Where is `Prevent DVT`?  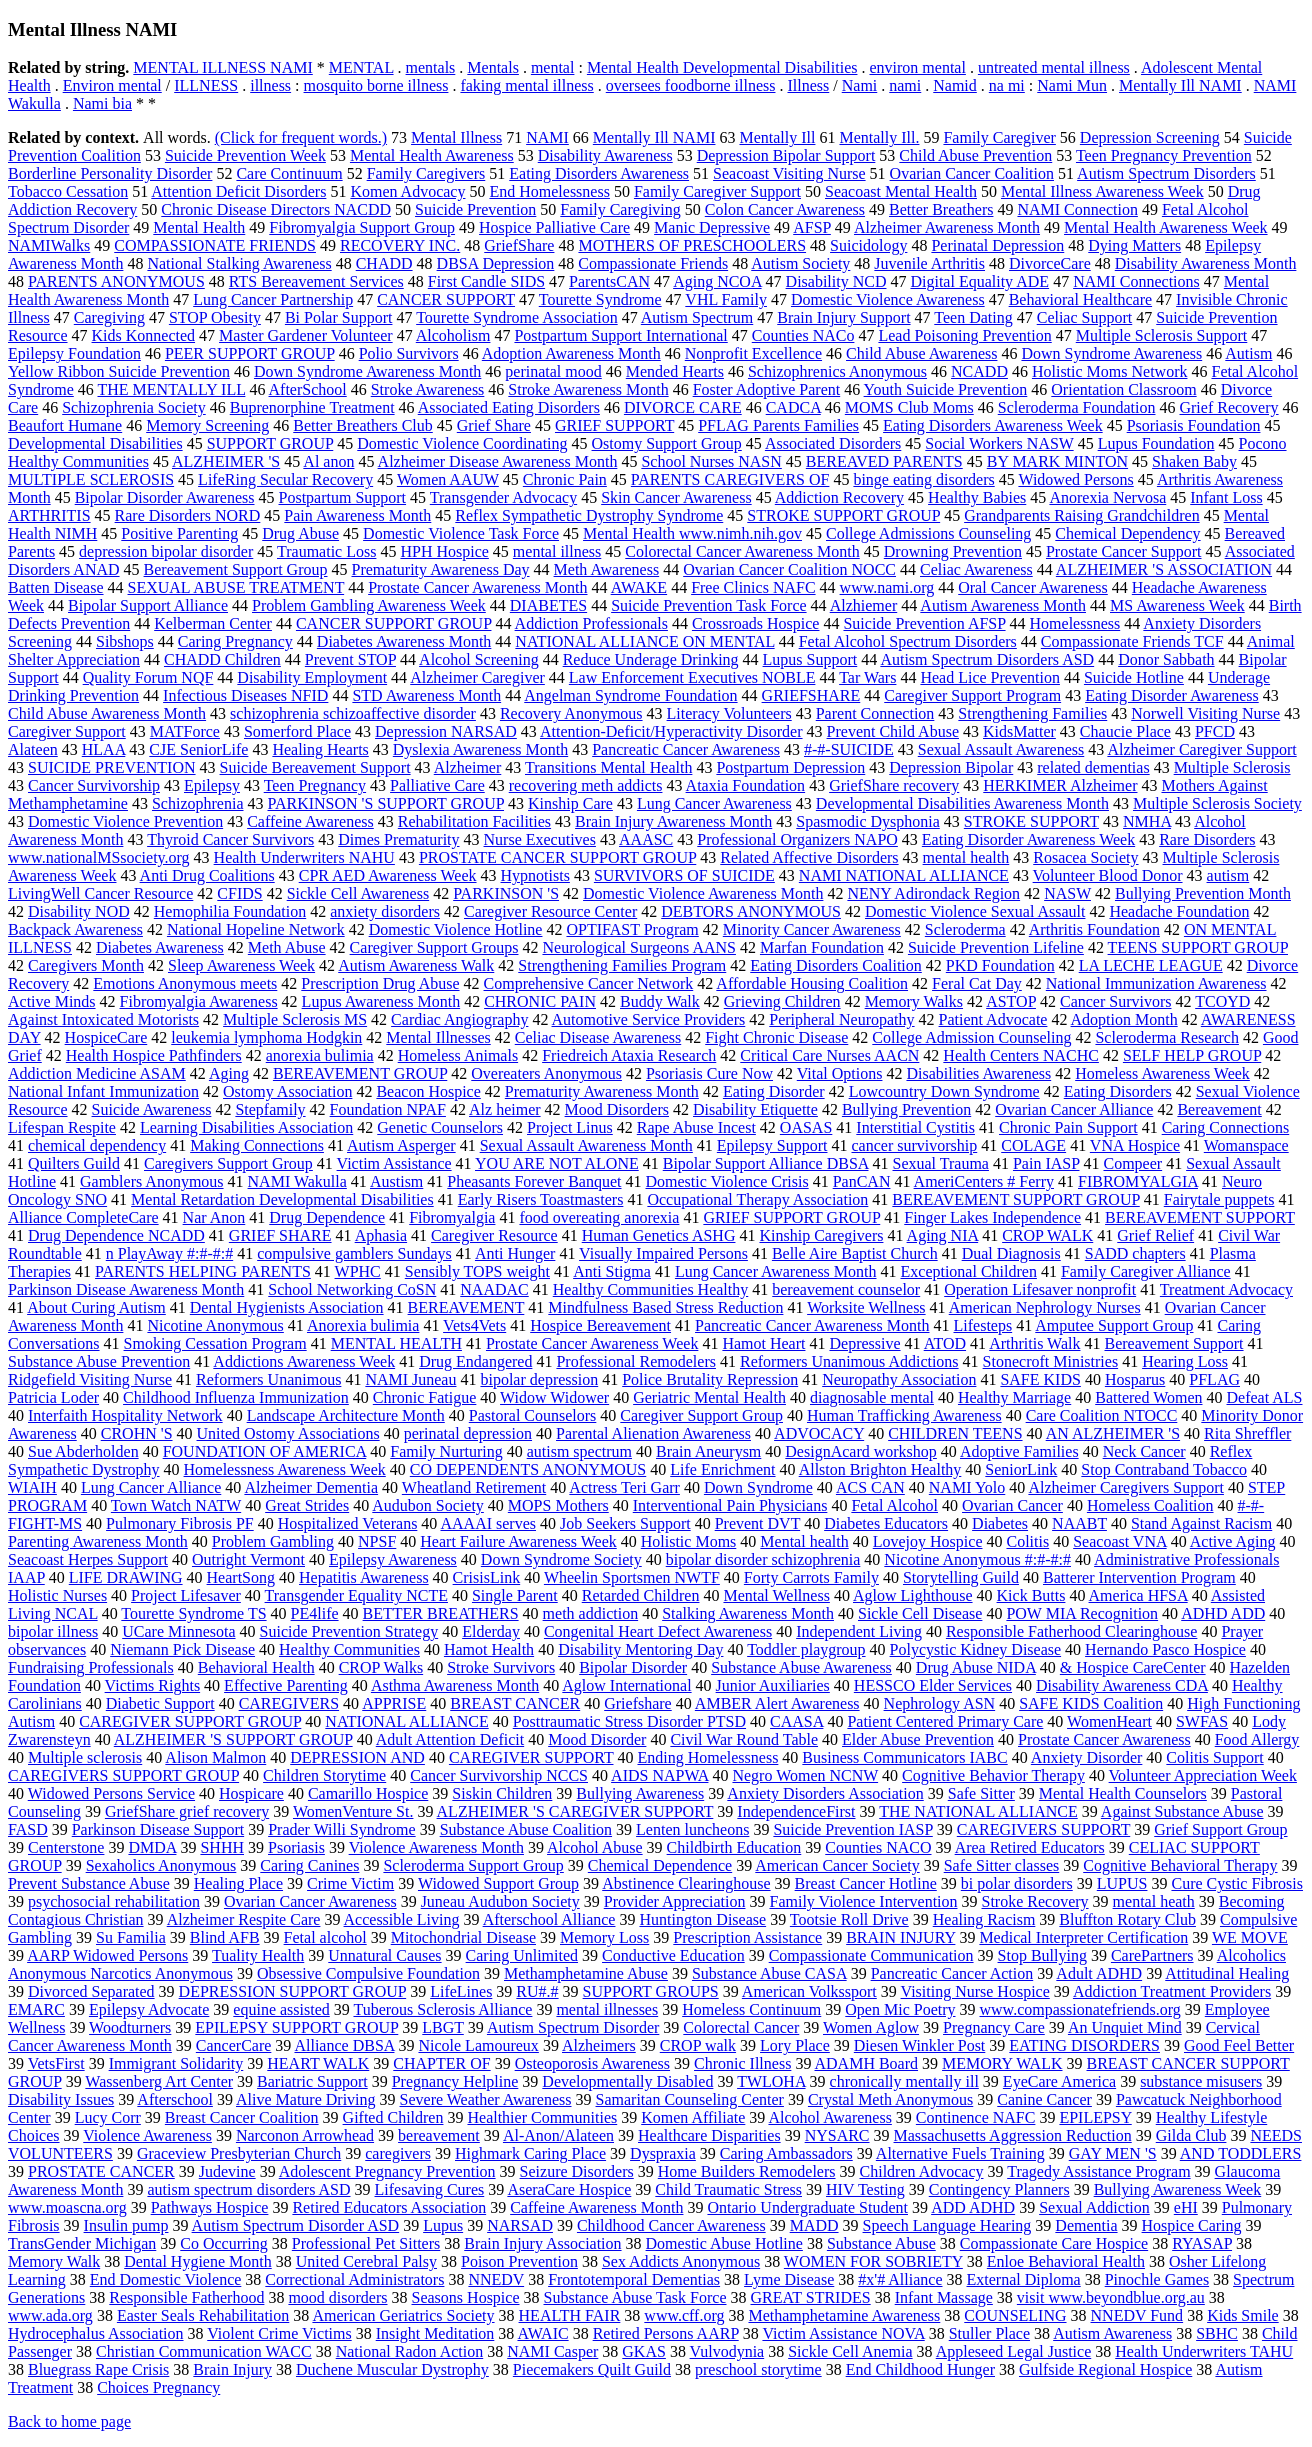
Prevent DVT is located at coordinates (757, 1523).